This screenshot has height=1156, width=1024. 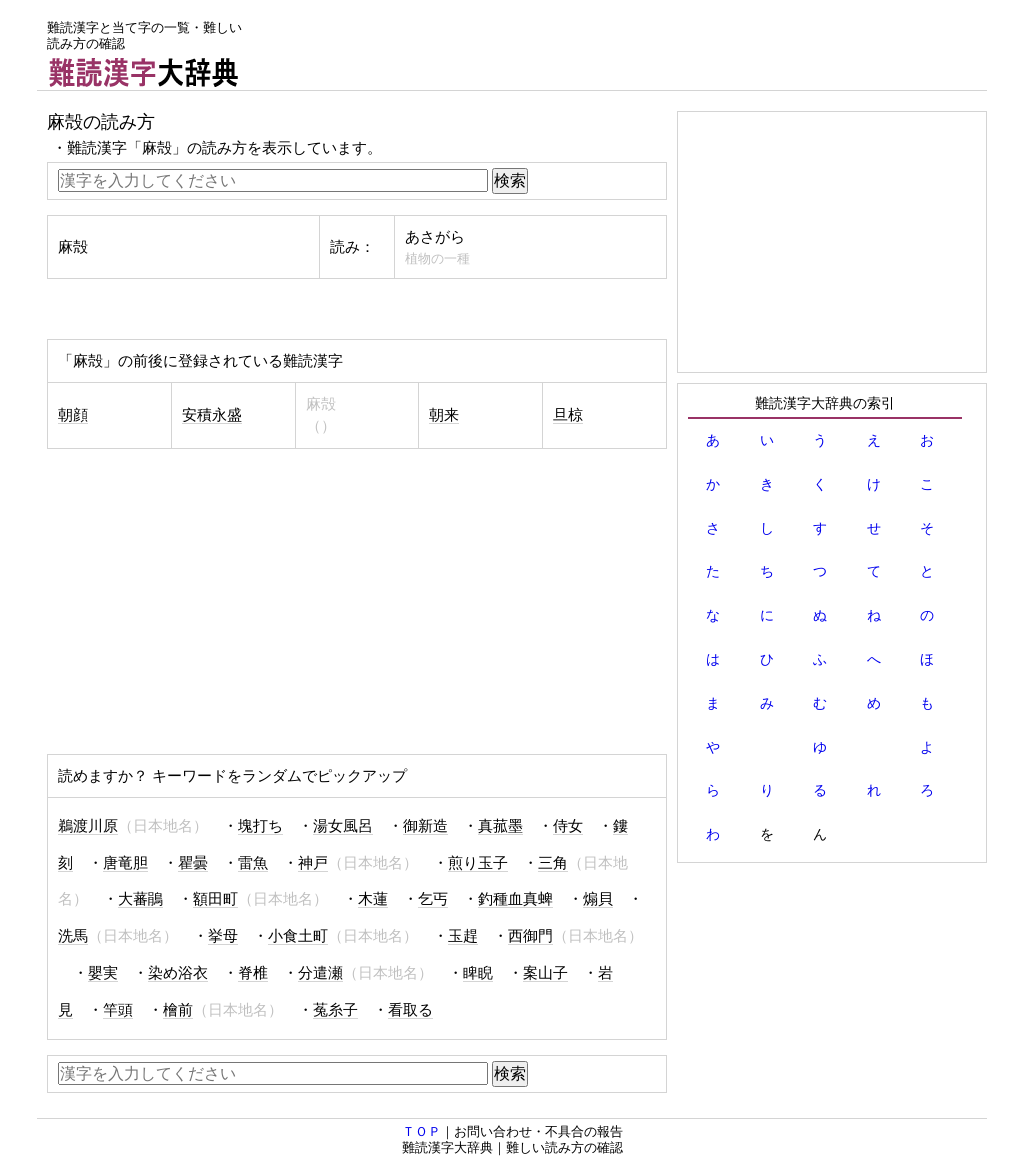 What do you see at coordinates (223, 936) in the screenshot?
I see `挙母` at bounding box center [223, 936].